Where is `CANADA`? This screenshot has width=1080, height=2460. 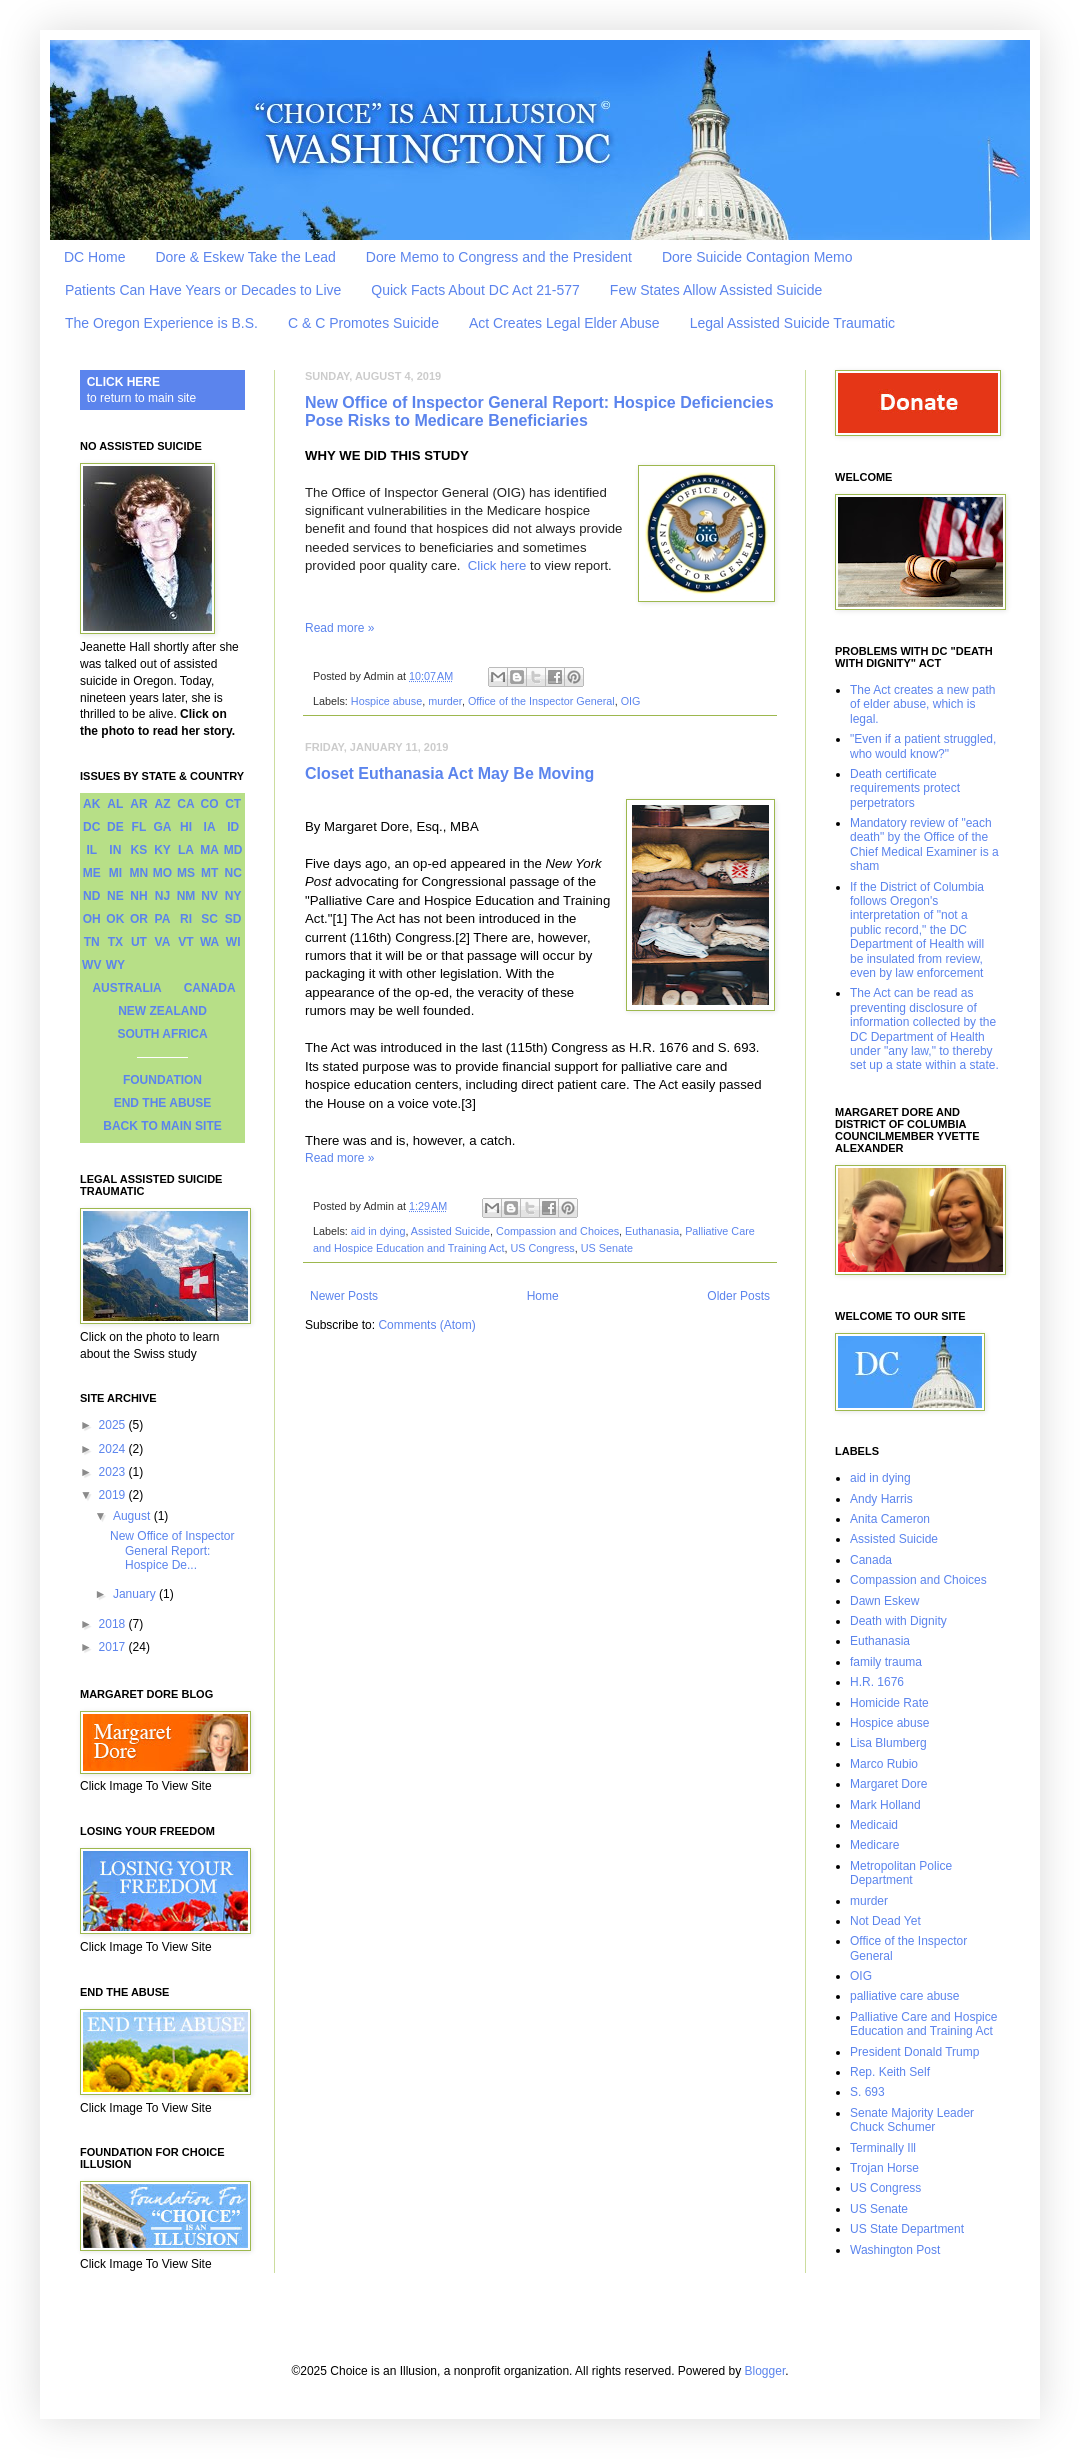 CANADA is located at coordinates (210, 988).